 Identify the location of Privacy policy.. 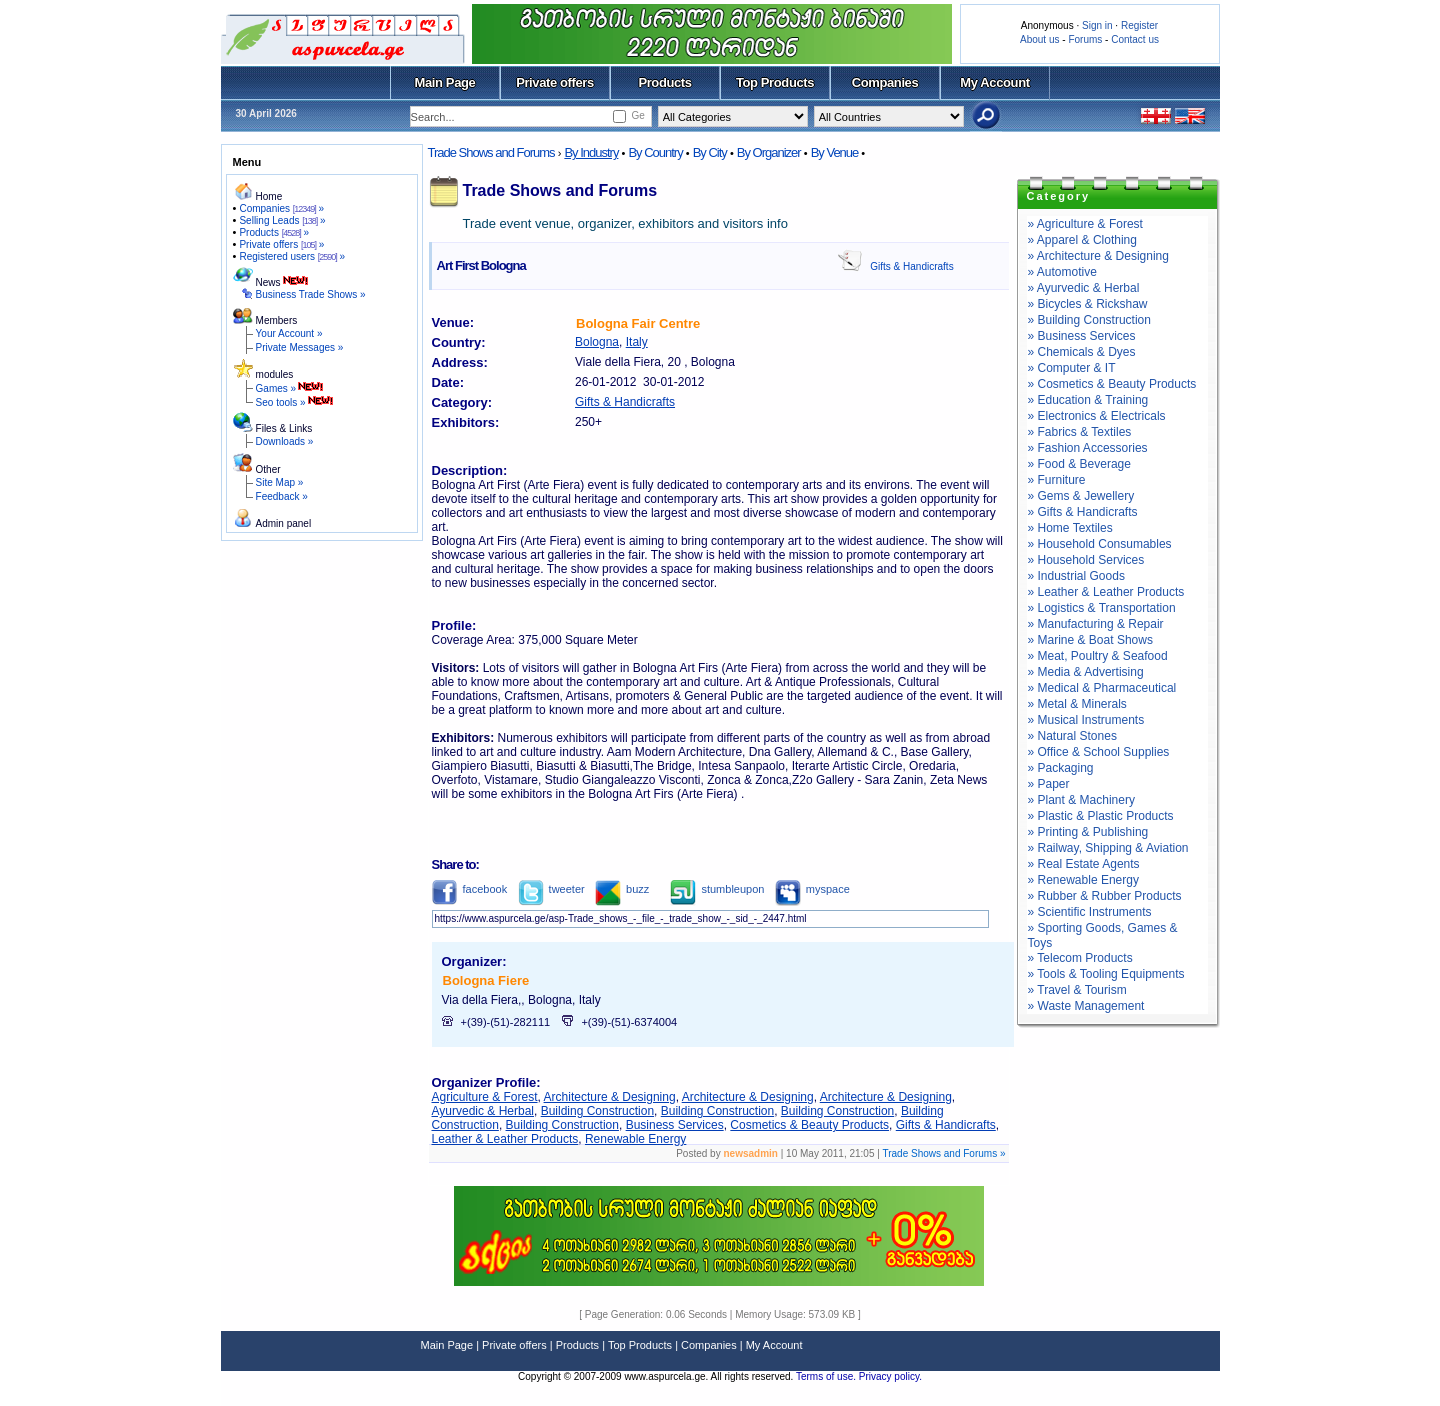
(890, 1376).